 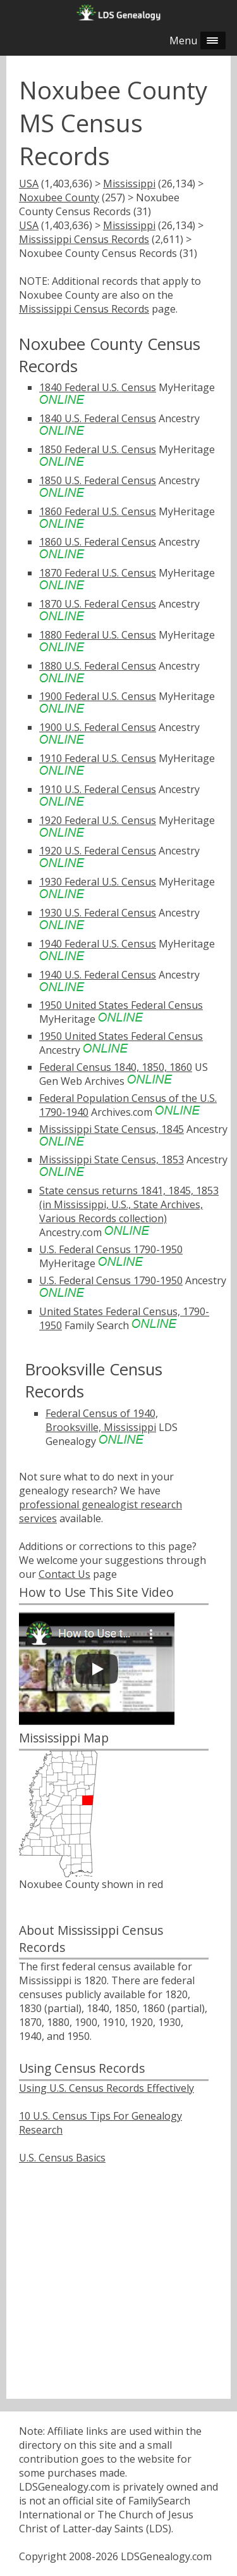 What do you see at coordinates (111, 1249) in the screenshot?
I see `U.S. Federal Census 1790-1950` at bounding box center [111, 1249].